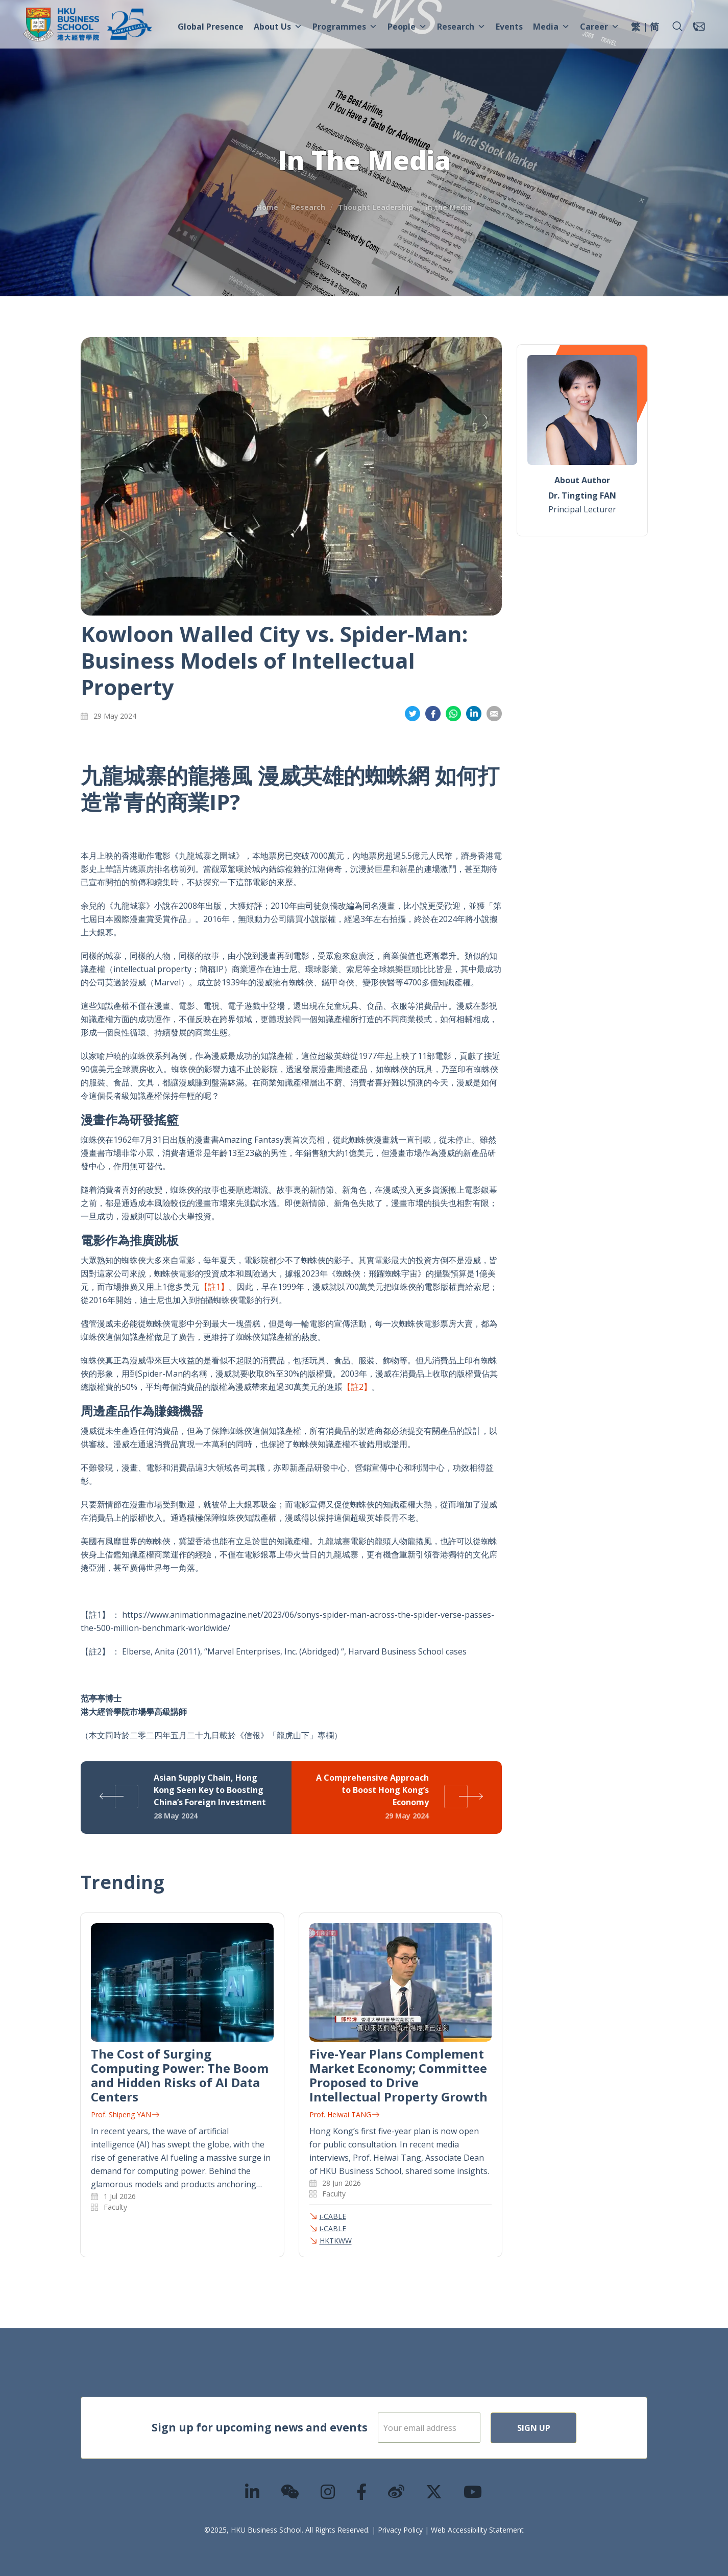 This screenshot has height=2576, width=728. What do you see at coordinates (398, 2075) in the screenshot?
I see `Five-Year Plans Complement Market Economy; Committee Proposed to Drive Intellectual Property Growth` at bounding box center [398, 2075].